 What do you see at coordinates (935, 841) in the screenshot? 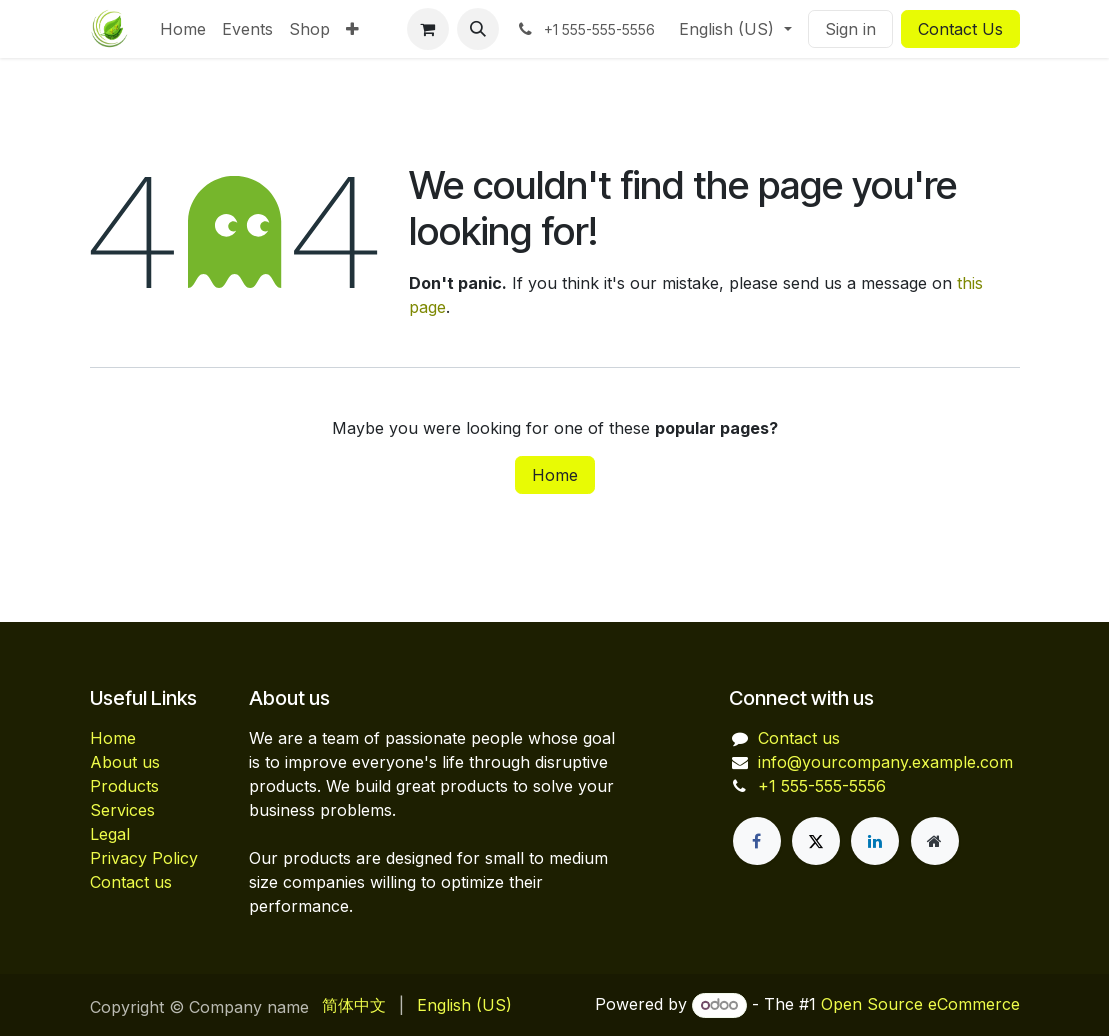
I see `[Extra page]` at bounding box center [935, 841].